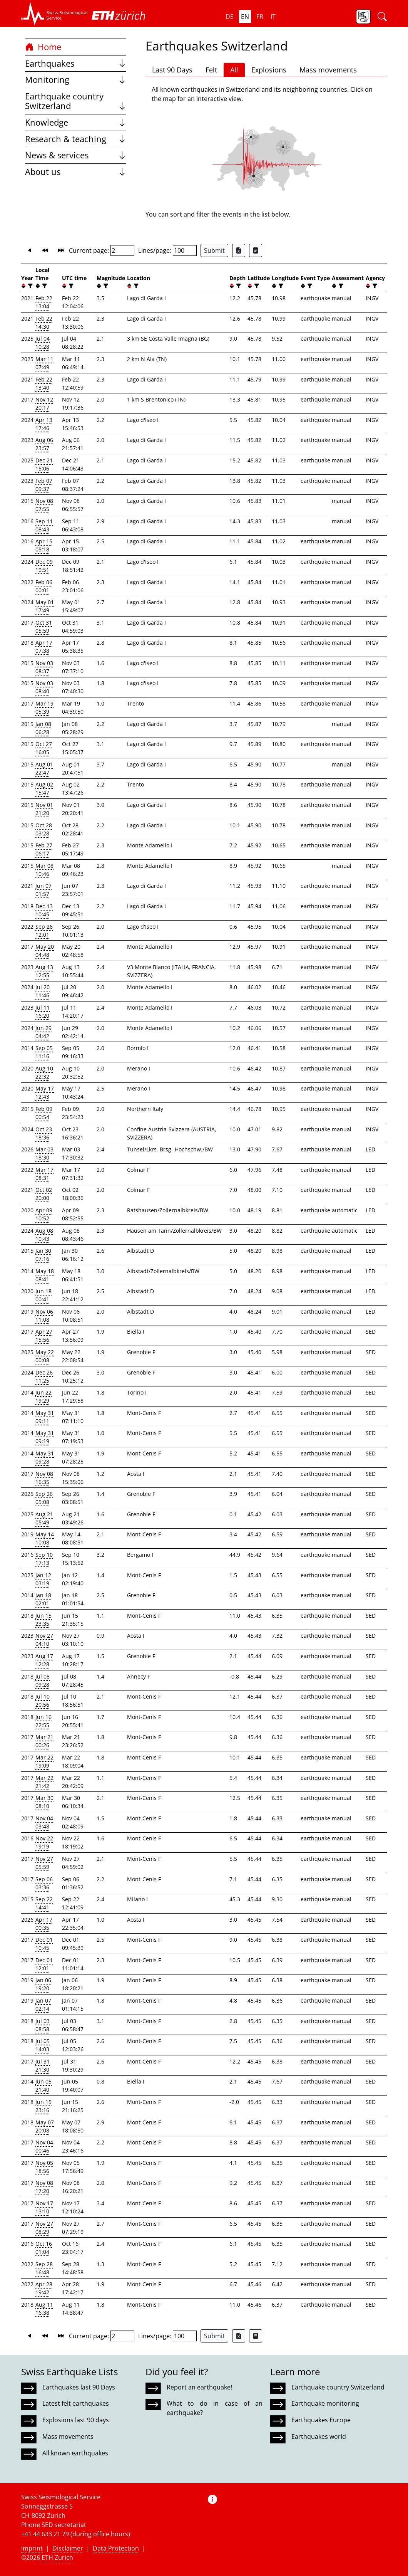 The height and width of the screenshot is (2576, 408). Describe the element at coordinates (245, 16) in the screenshot. I see `en [button]` at that location.